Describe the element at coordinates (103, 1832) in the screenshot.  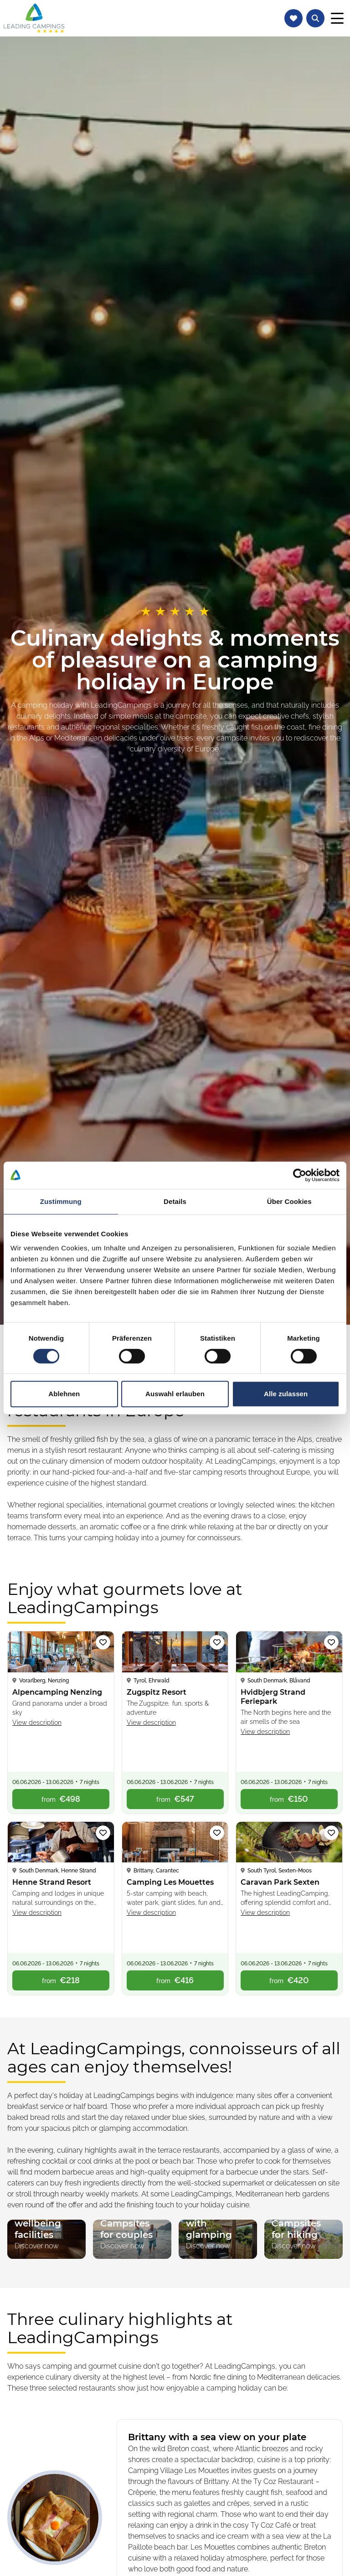
I see `[Add campsite ‘Henne Strand Resort’ to watch list]` at that location.